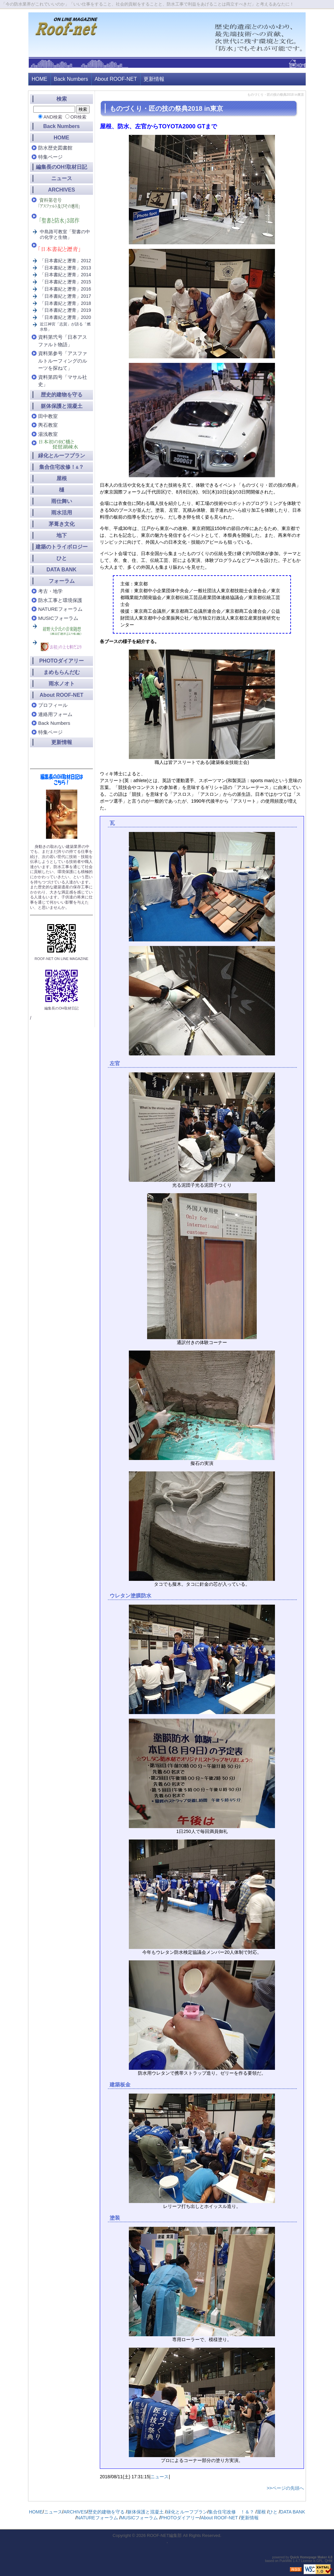 Image resolution: width=334 pixels, height=2576 pixels. I want to click on QHM, so click(328, 2561).